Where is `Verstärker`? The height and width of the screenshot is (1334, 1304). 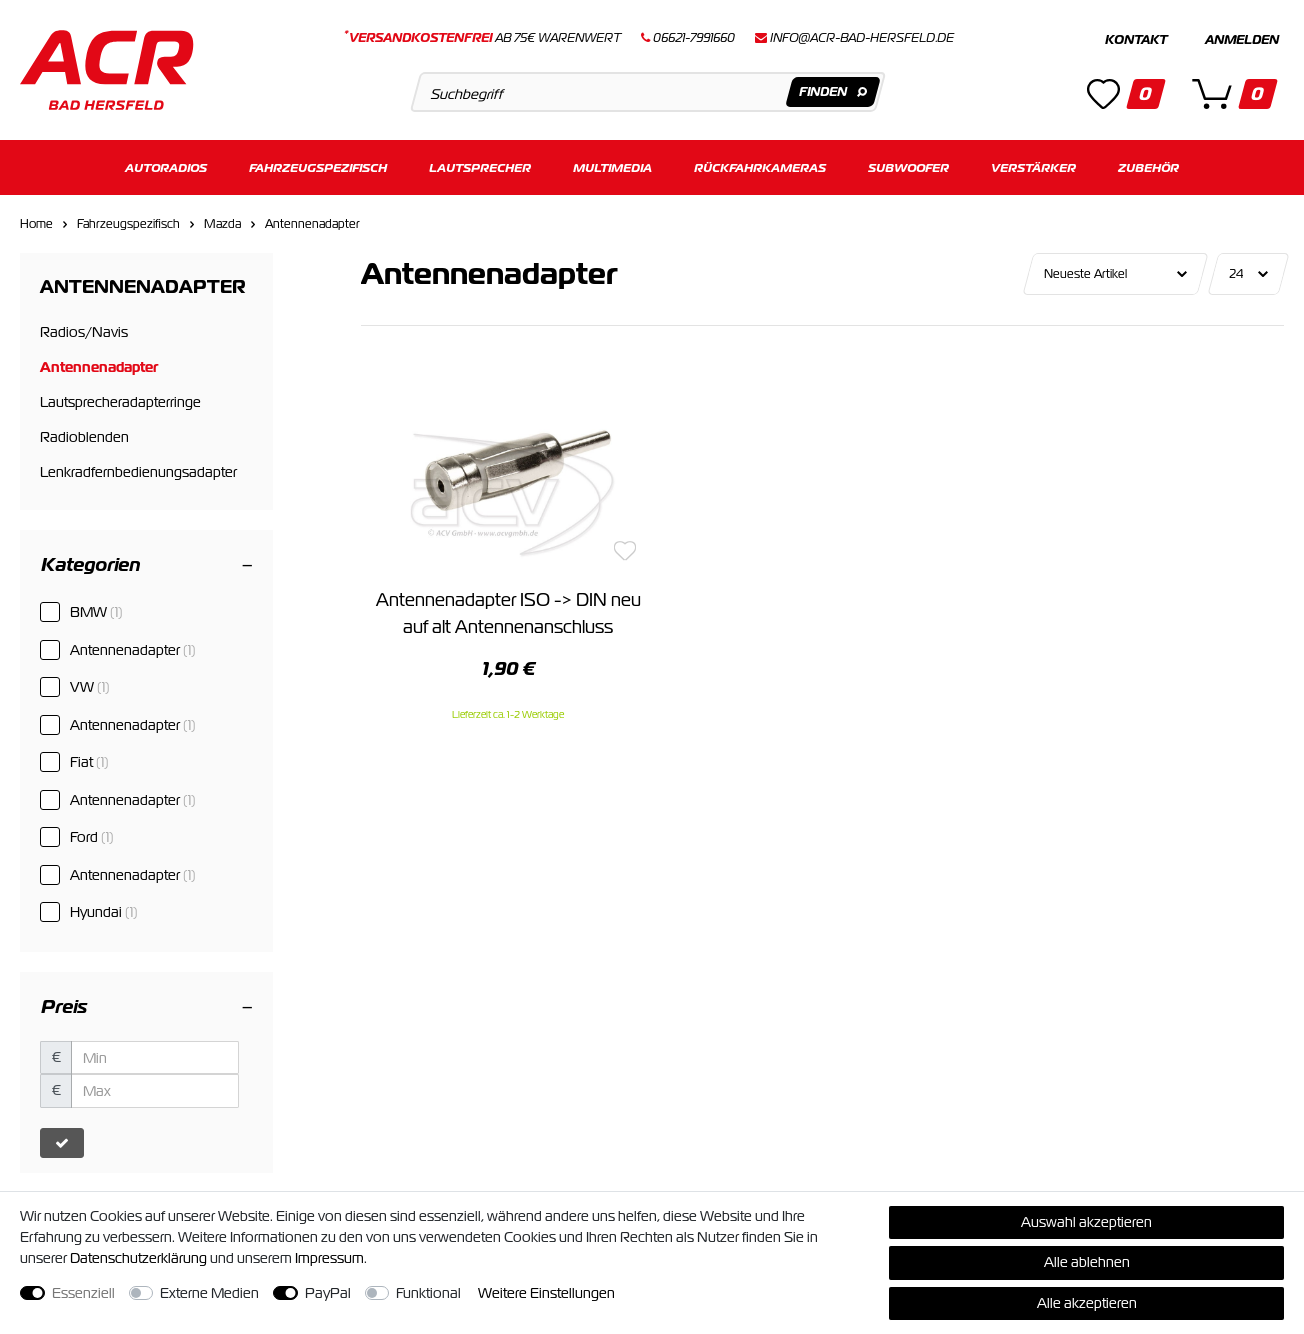 Verstärker is located at coordinates (1033, 167).